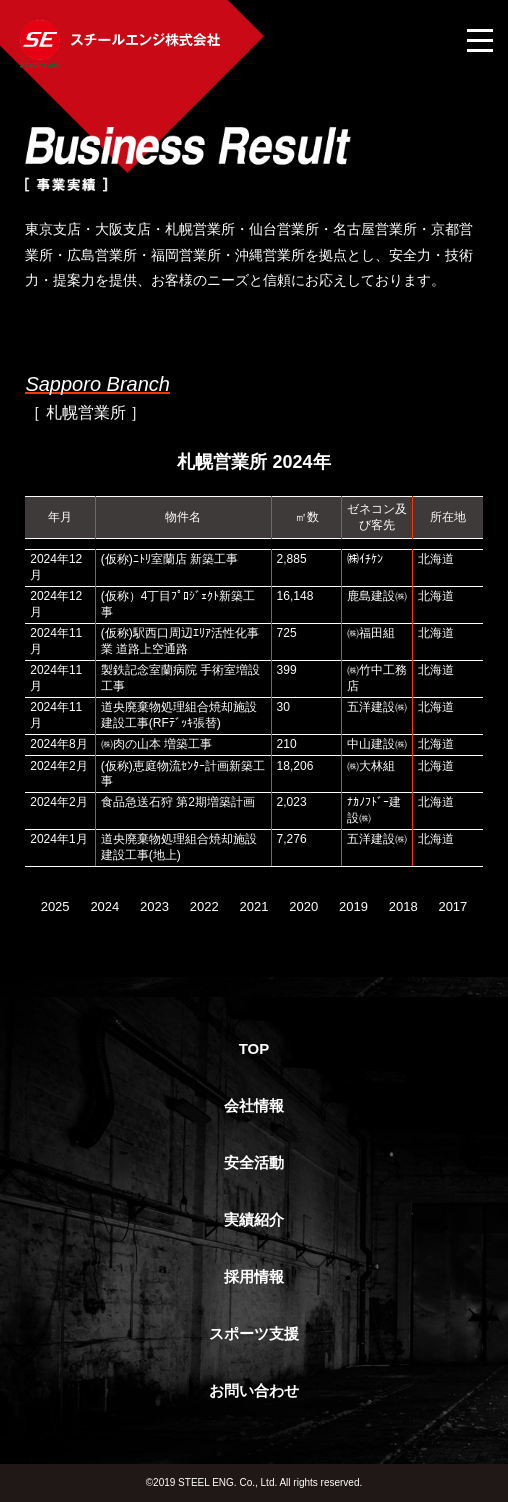 The width and height of the screenshot is (508, 1502). I want to click on TOP, so click(254, 1048).